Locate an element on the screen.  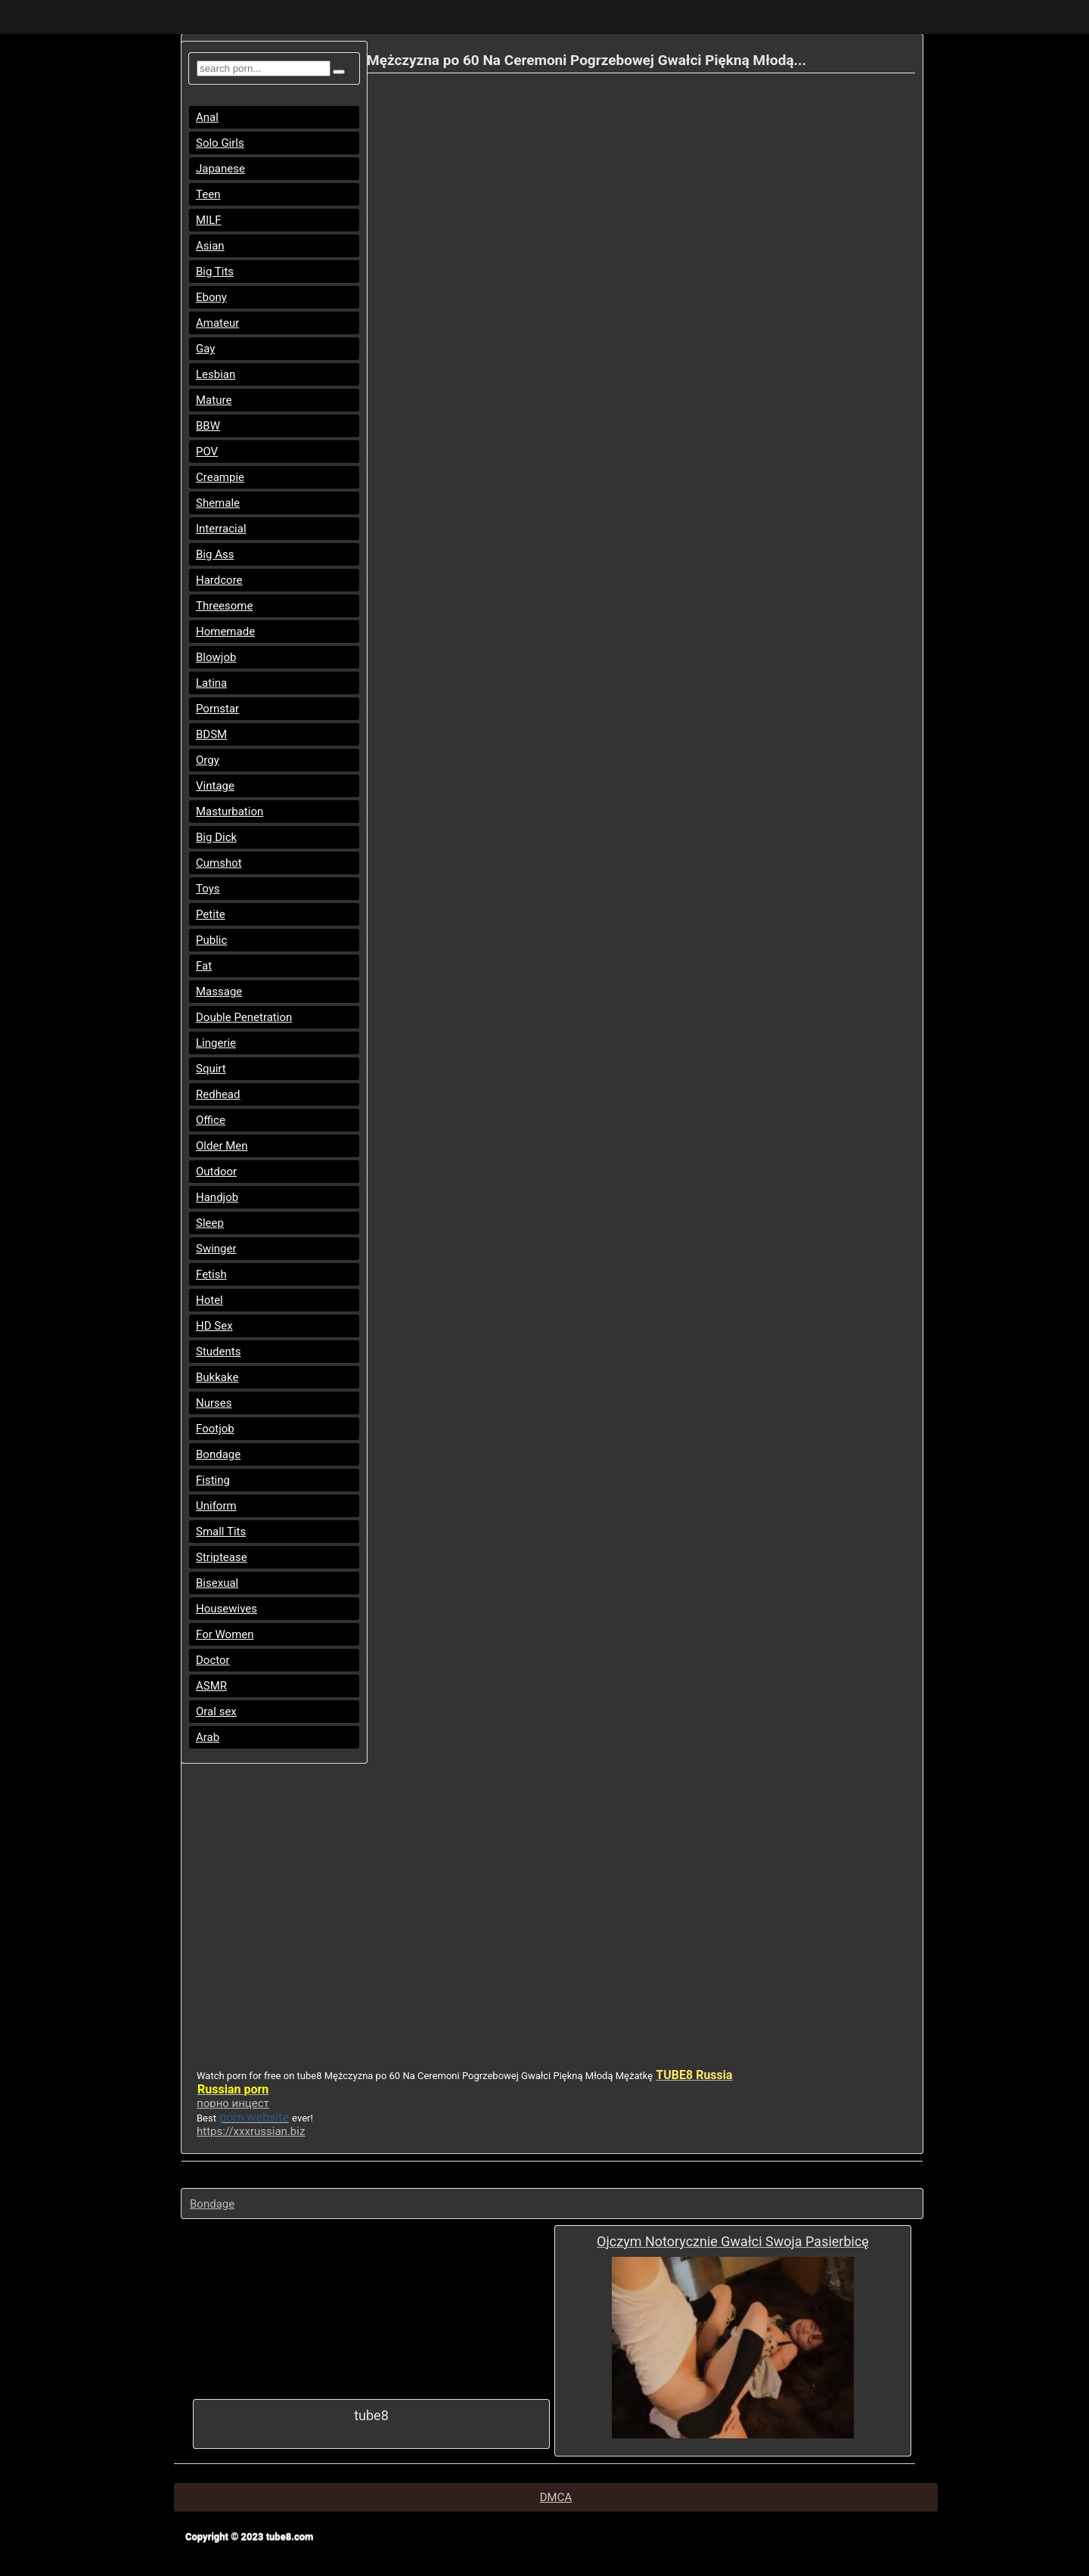
Interracial is located at coordinates (221, 528).